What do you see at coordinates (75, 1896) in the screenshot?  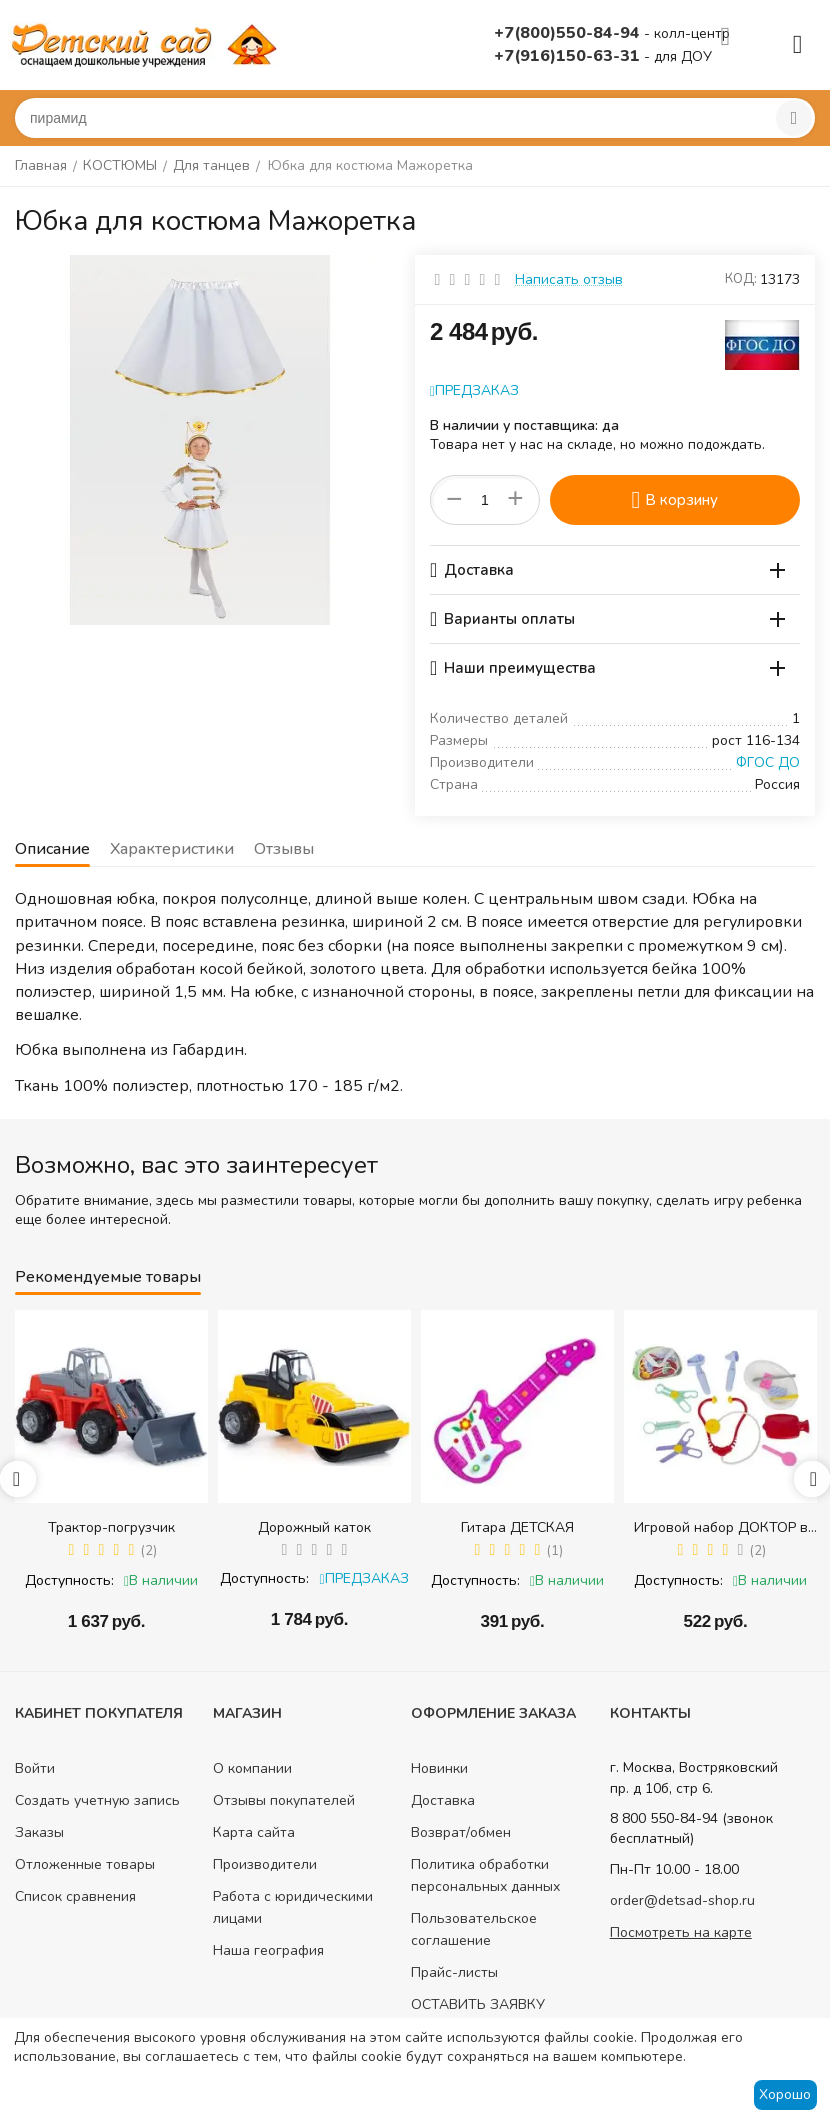 I see `Список сравнения` at bounding box center [75, 1896].